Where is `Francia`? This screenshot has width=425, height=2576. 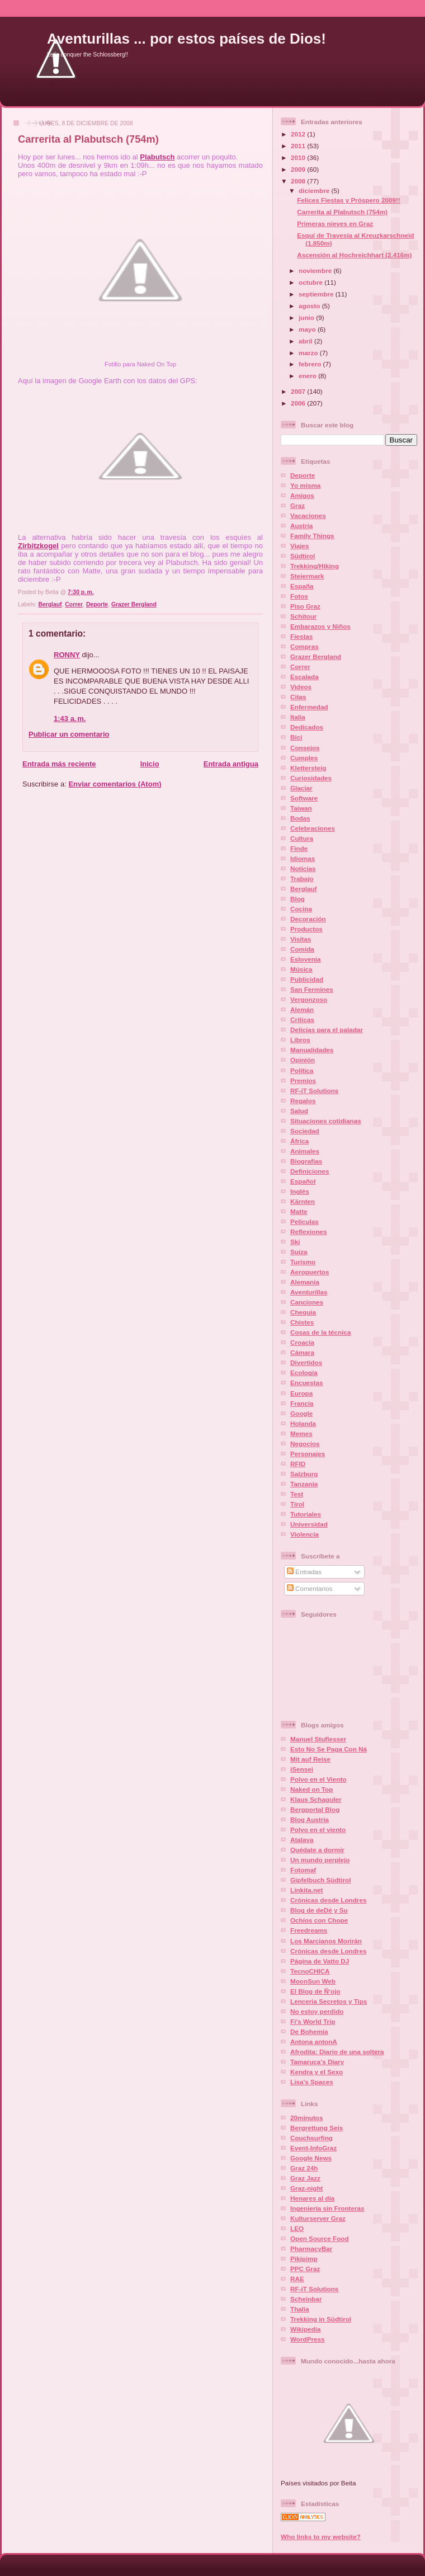
Francia is located at coordinates (302, 1403).